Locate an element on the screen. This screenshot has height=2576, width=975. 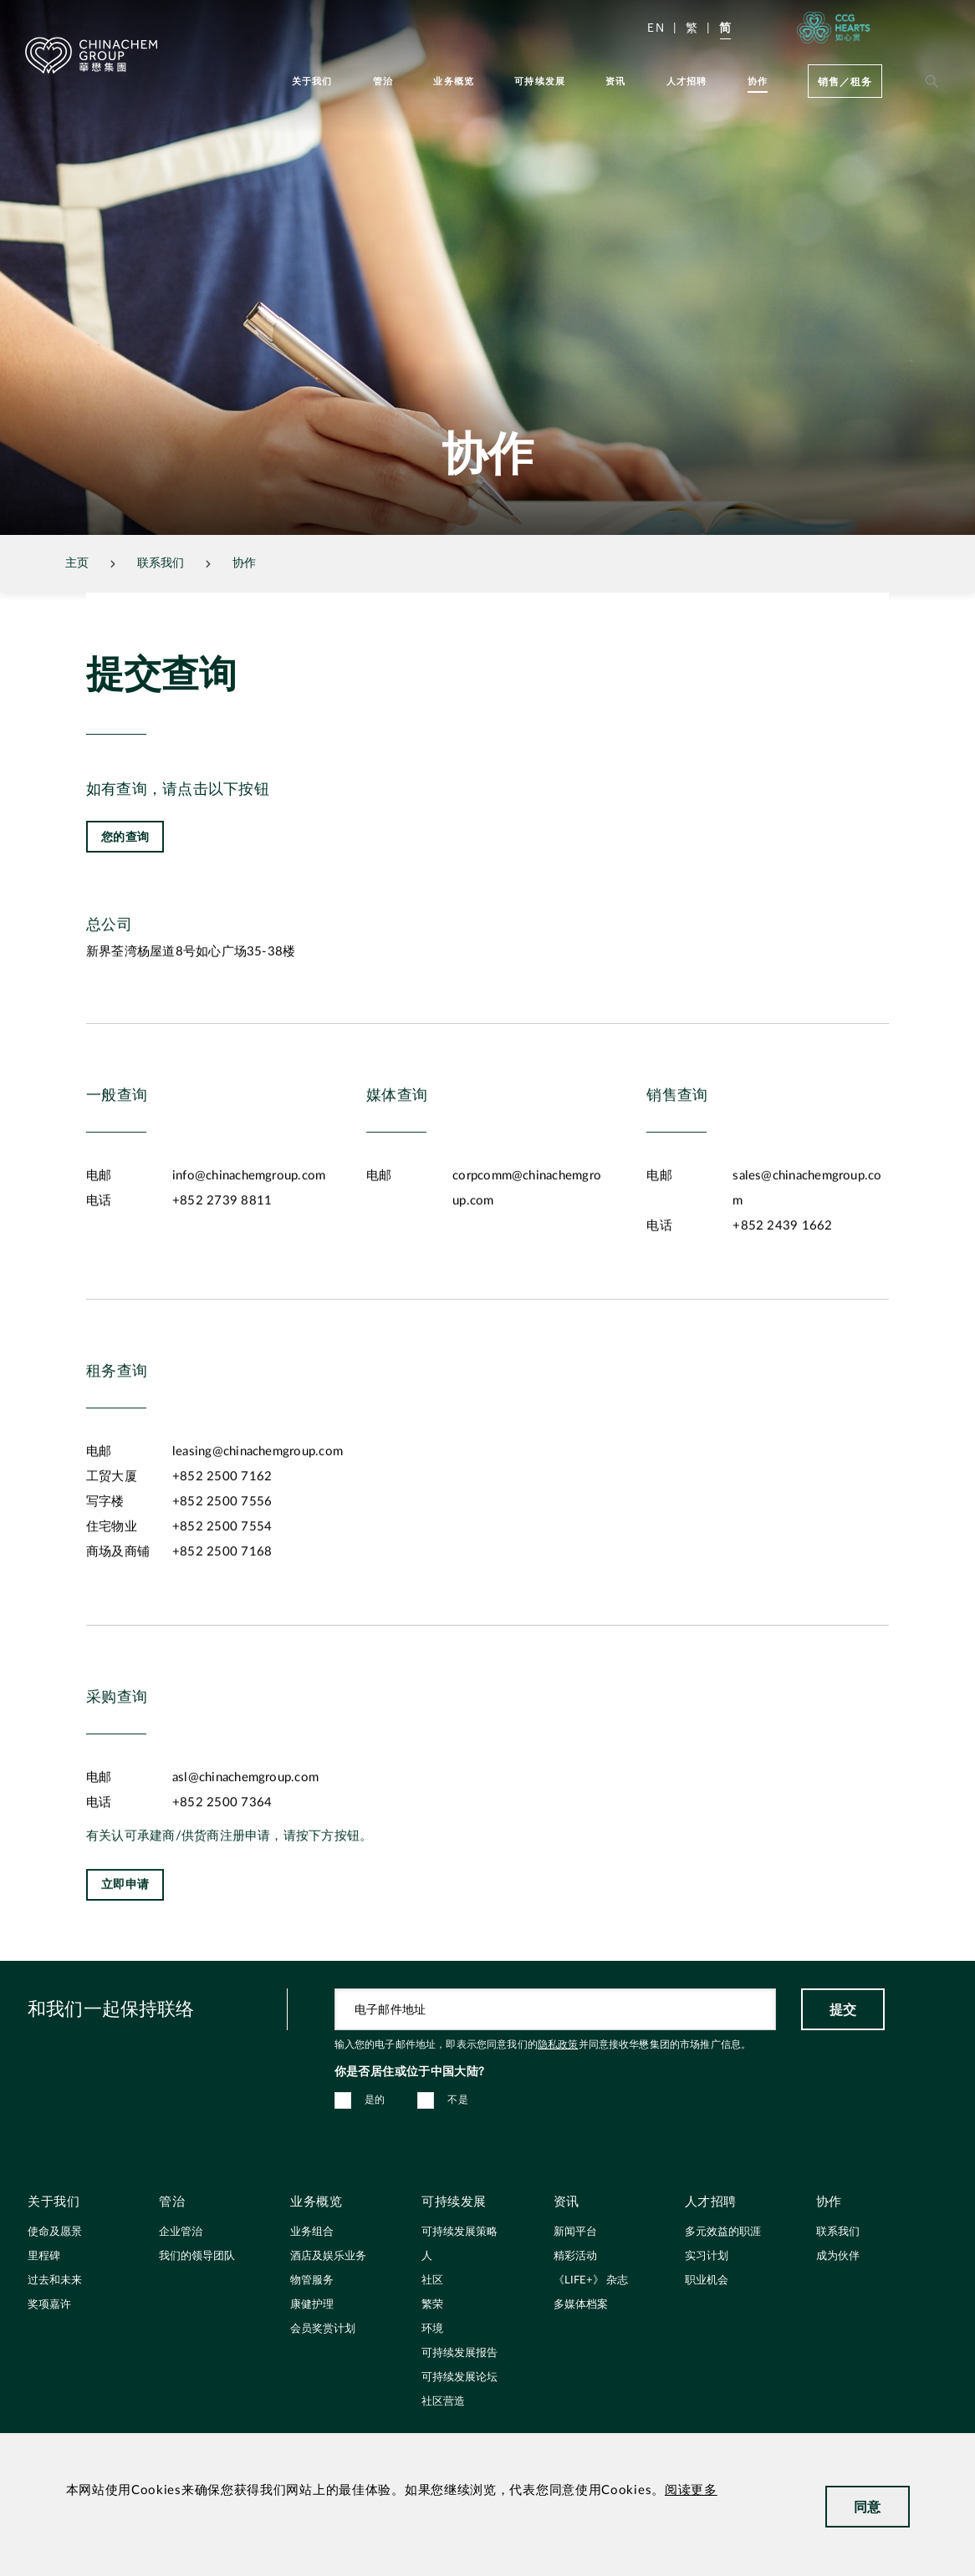
协作 is located at coordinates (758, 80).